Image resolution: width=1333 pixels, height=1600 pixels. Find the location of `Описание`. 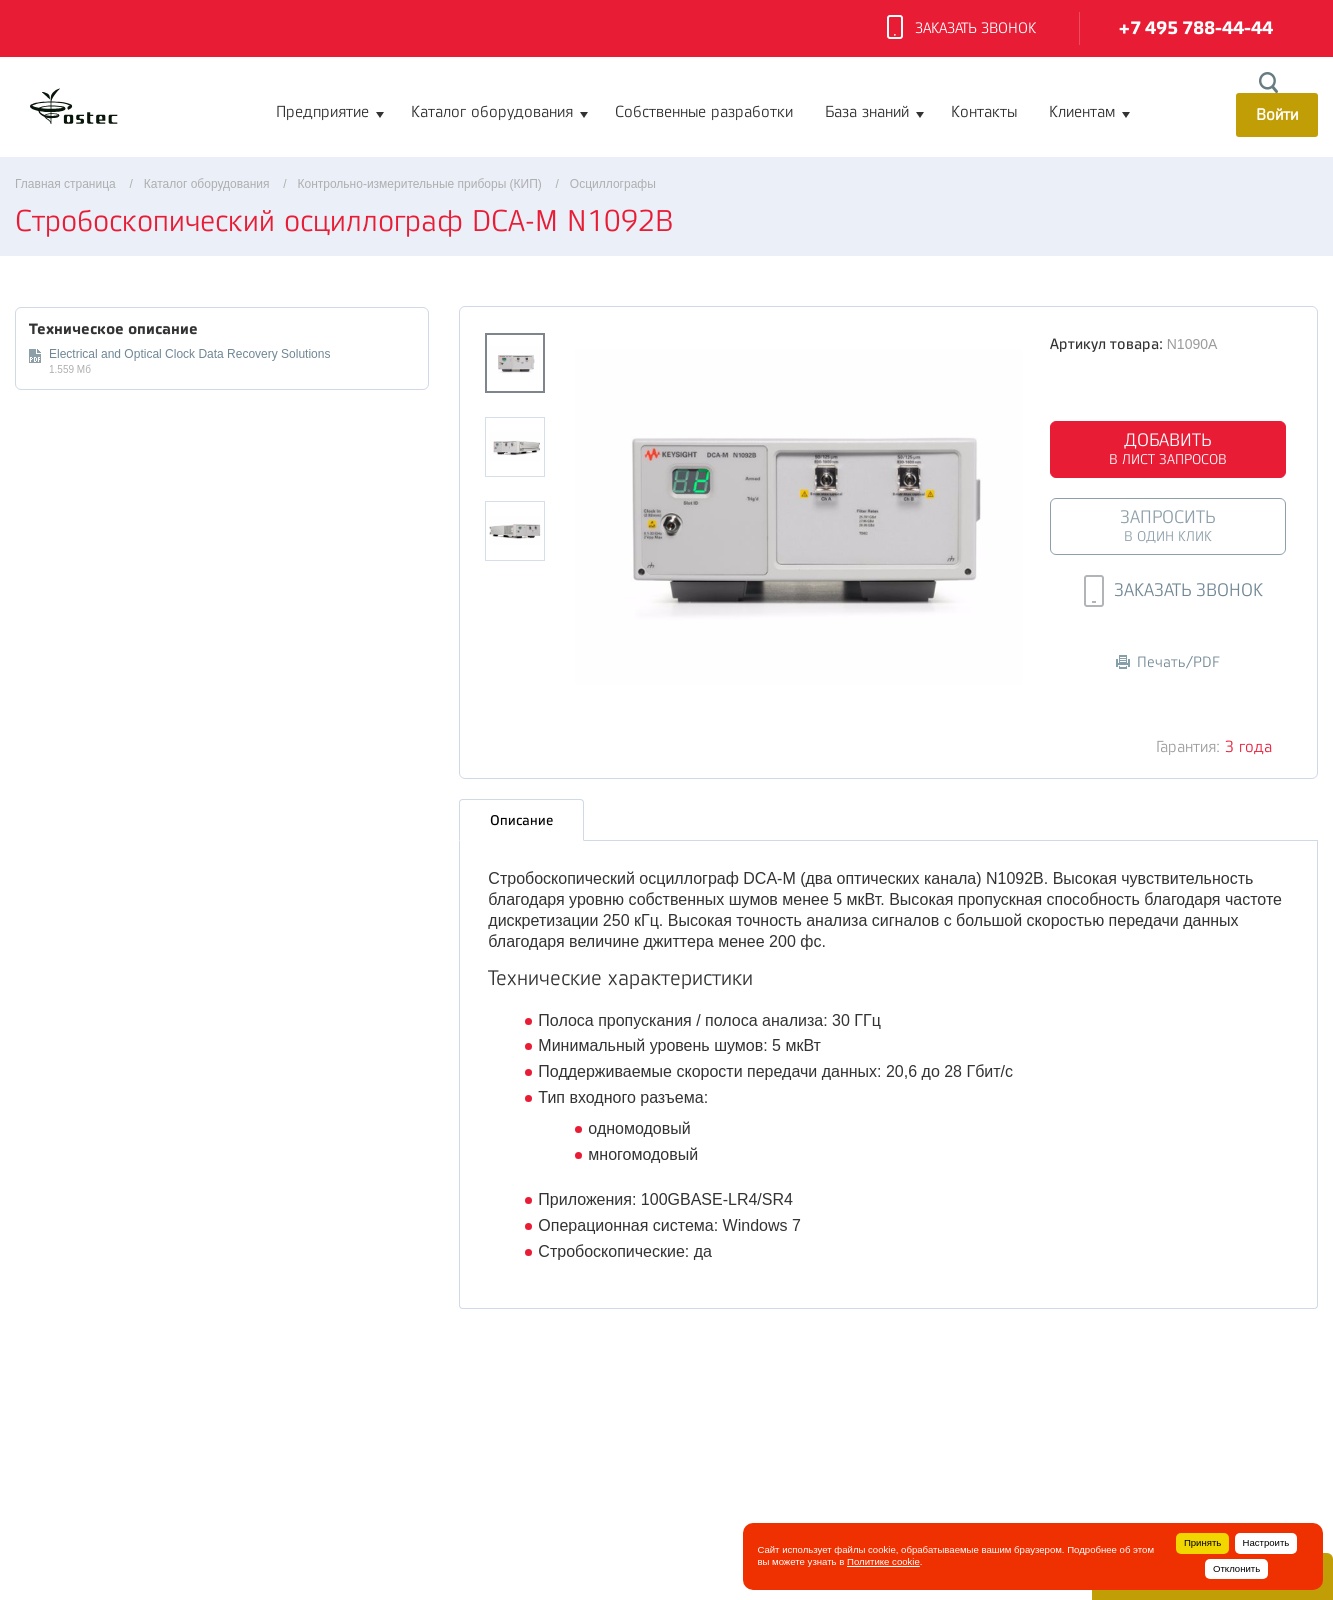

Описание is located at coordinates (521, 815).